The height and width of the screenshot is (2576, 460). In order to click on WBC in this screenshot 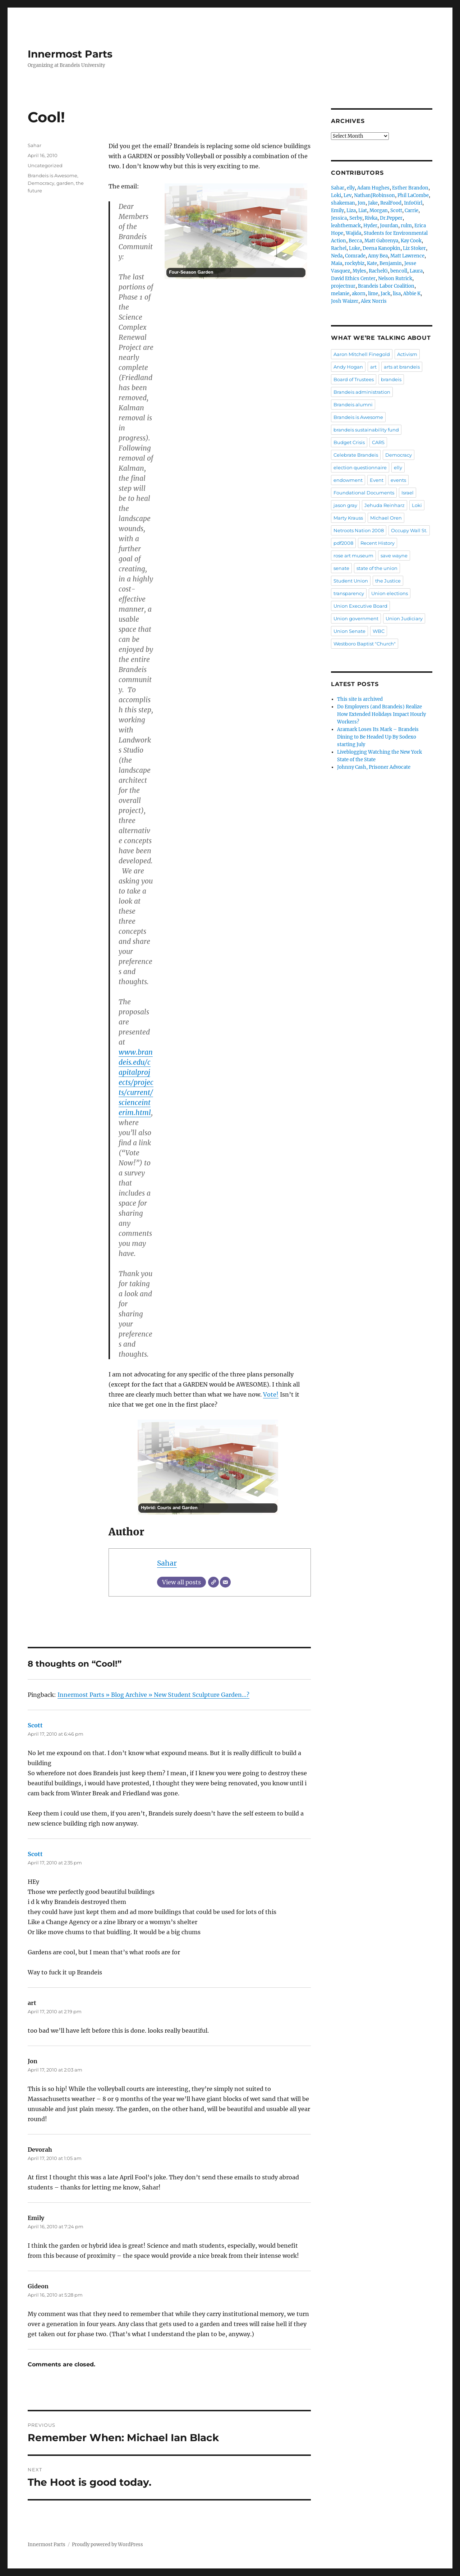, I will do `click(379, 631)`.